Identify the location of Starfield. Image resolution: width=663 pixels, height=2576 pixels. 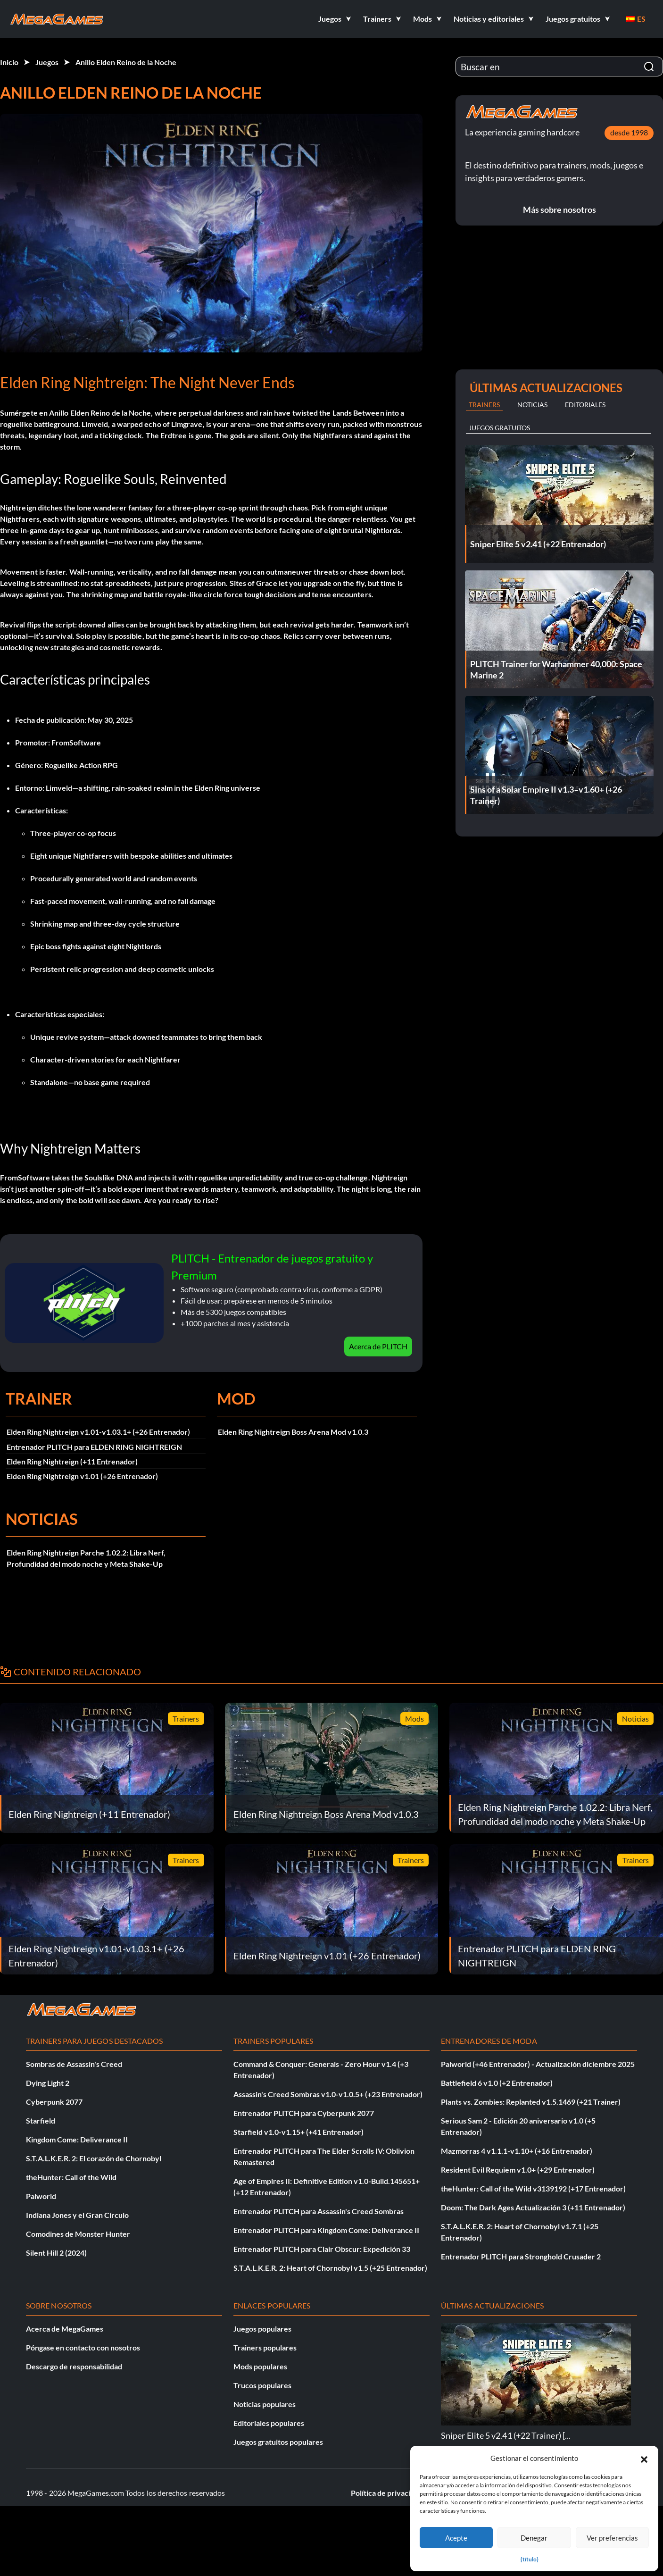
(40, 2120).